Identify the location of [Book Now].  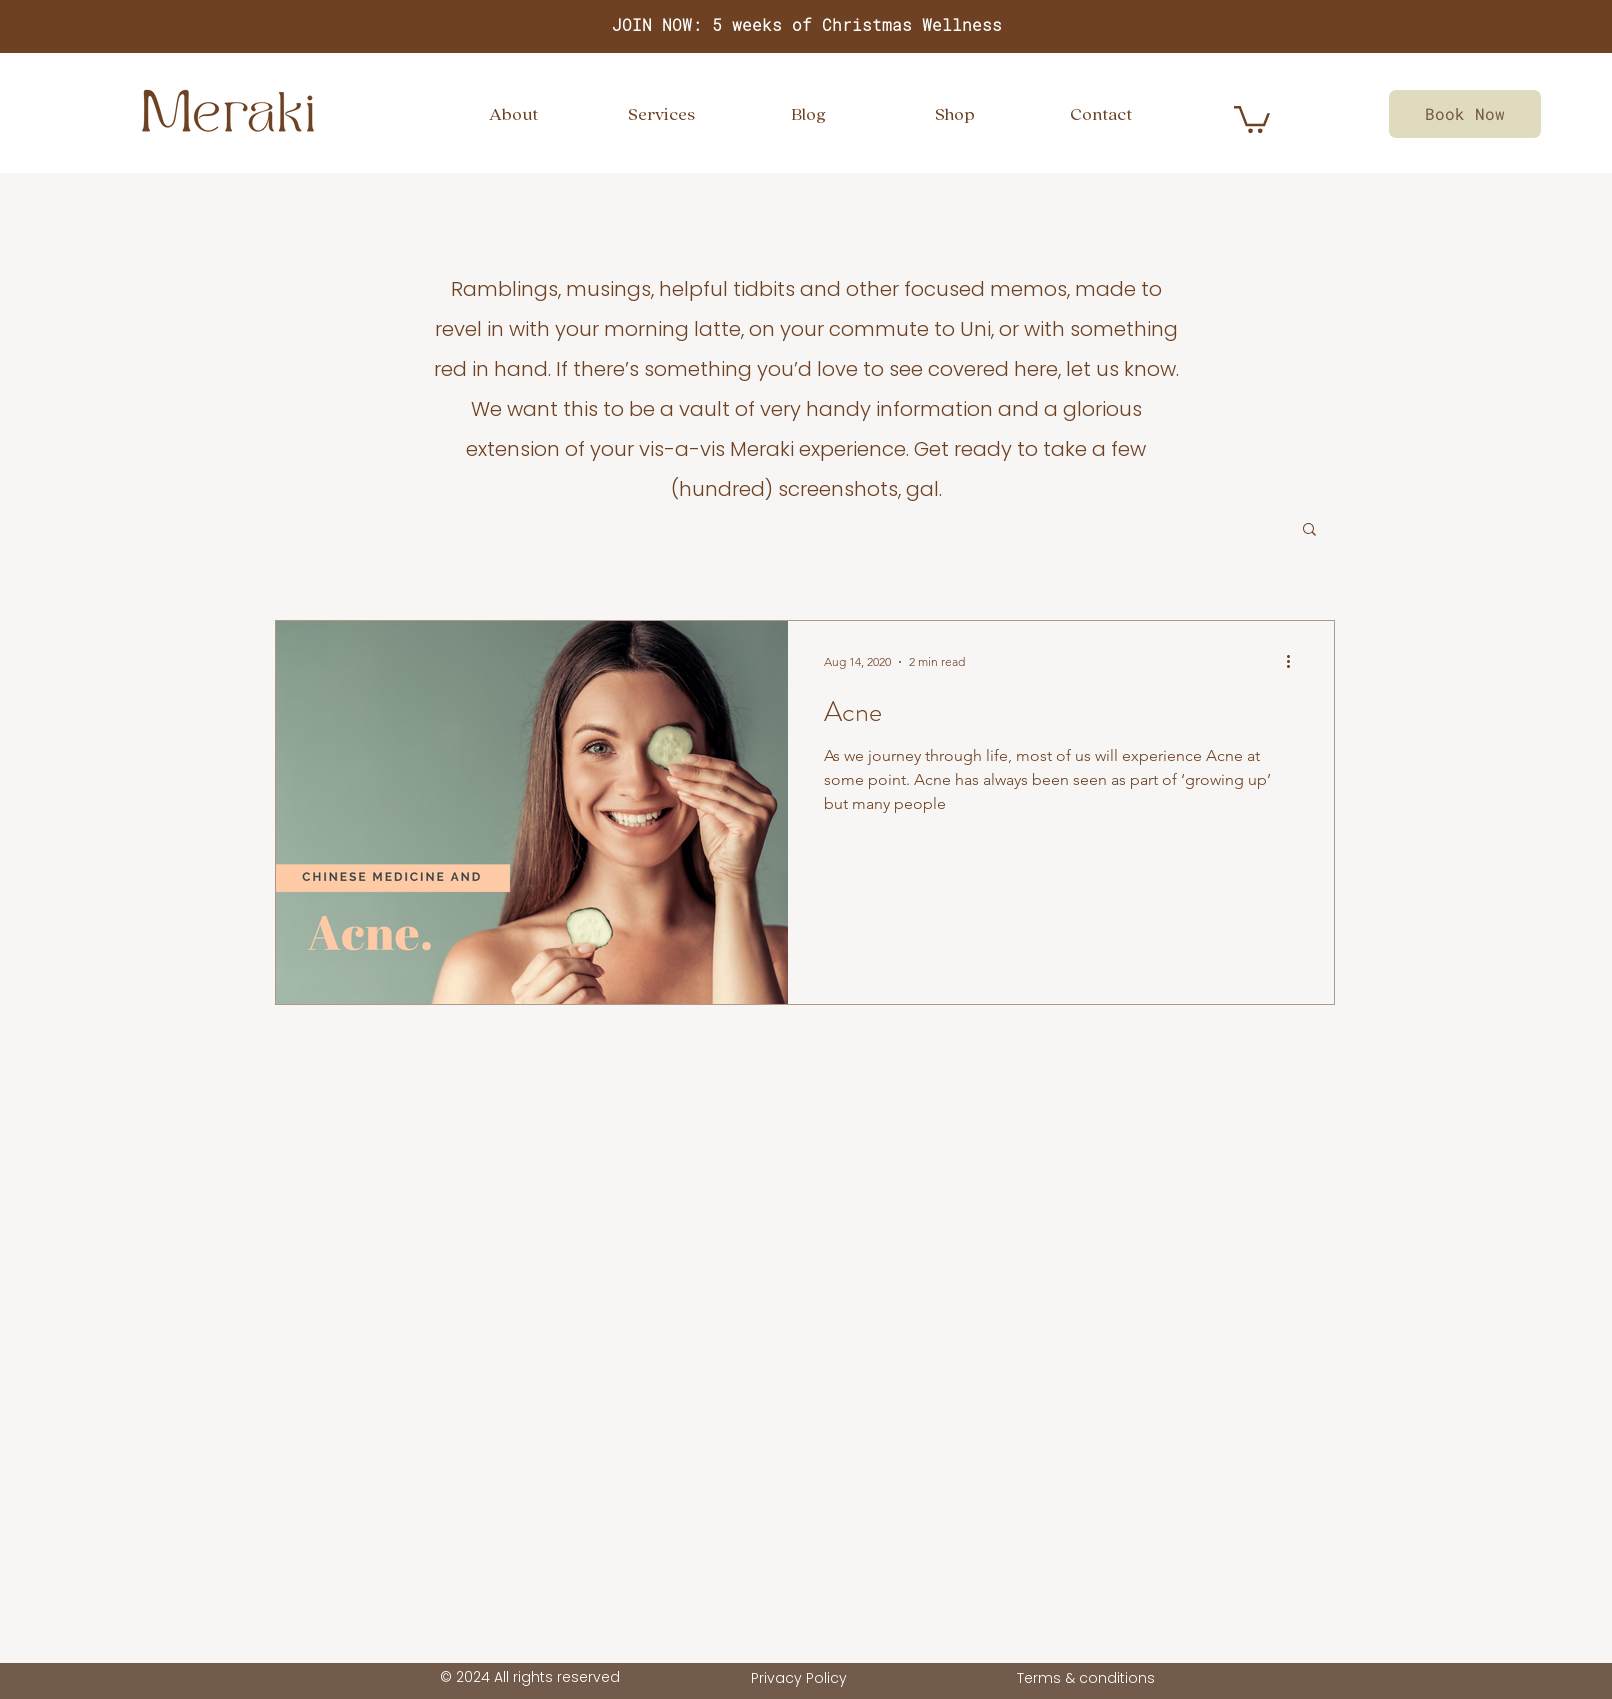
(1465, 114).